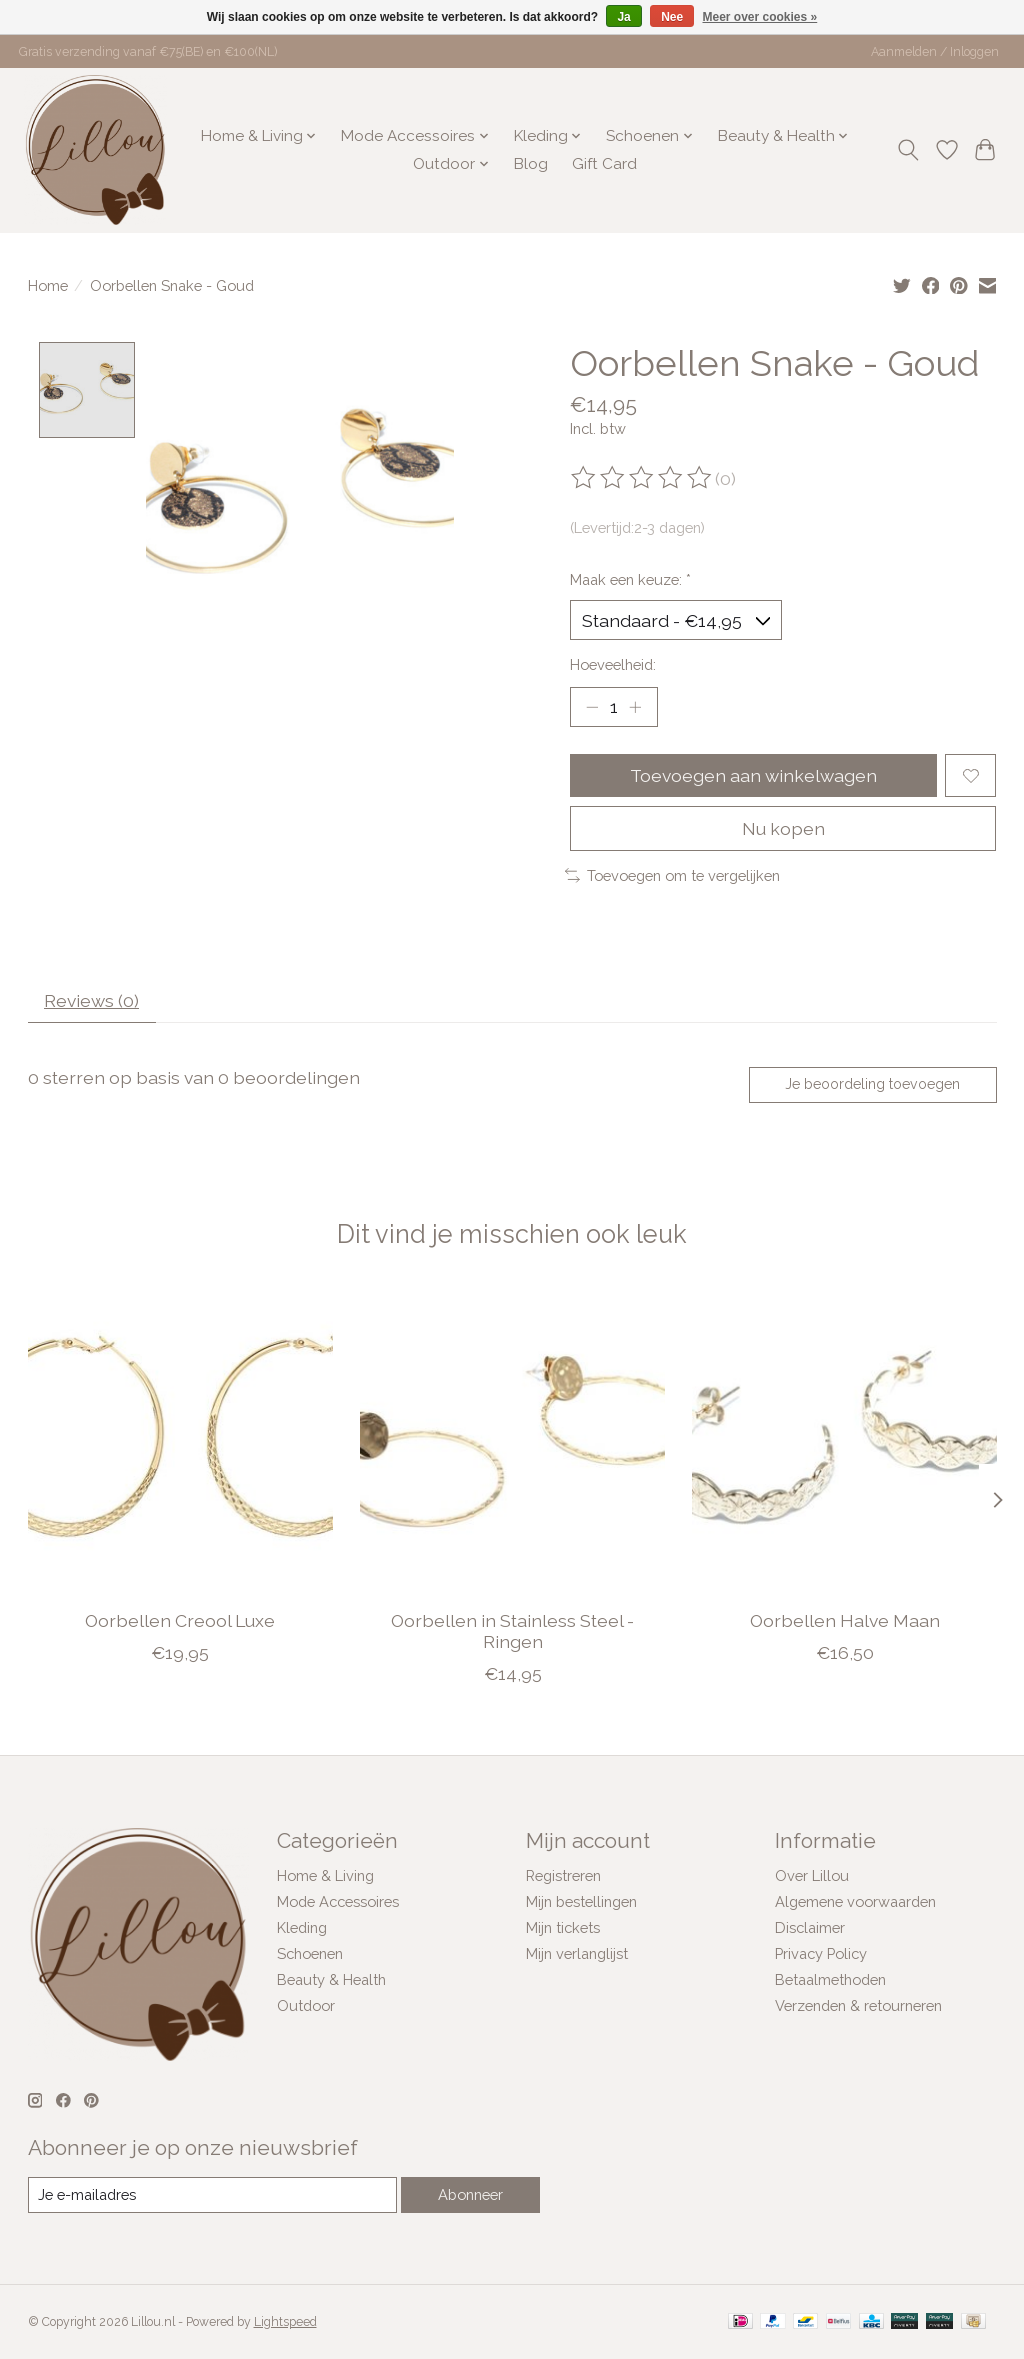 The height and width of the screenshot is (2359, 1024). Describe the element at coordinates (643, 478) in the screenshot. I see `[Beoordelingen lezen]` at that location.